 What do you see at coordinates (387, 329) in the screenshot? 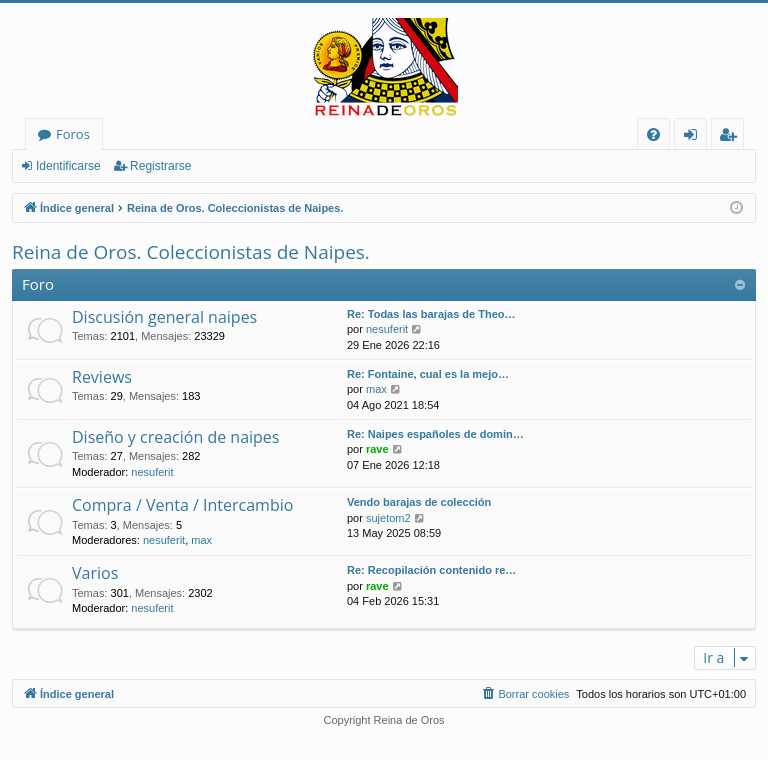
I see `nesuferit` at bounding box center [387, 329].